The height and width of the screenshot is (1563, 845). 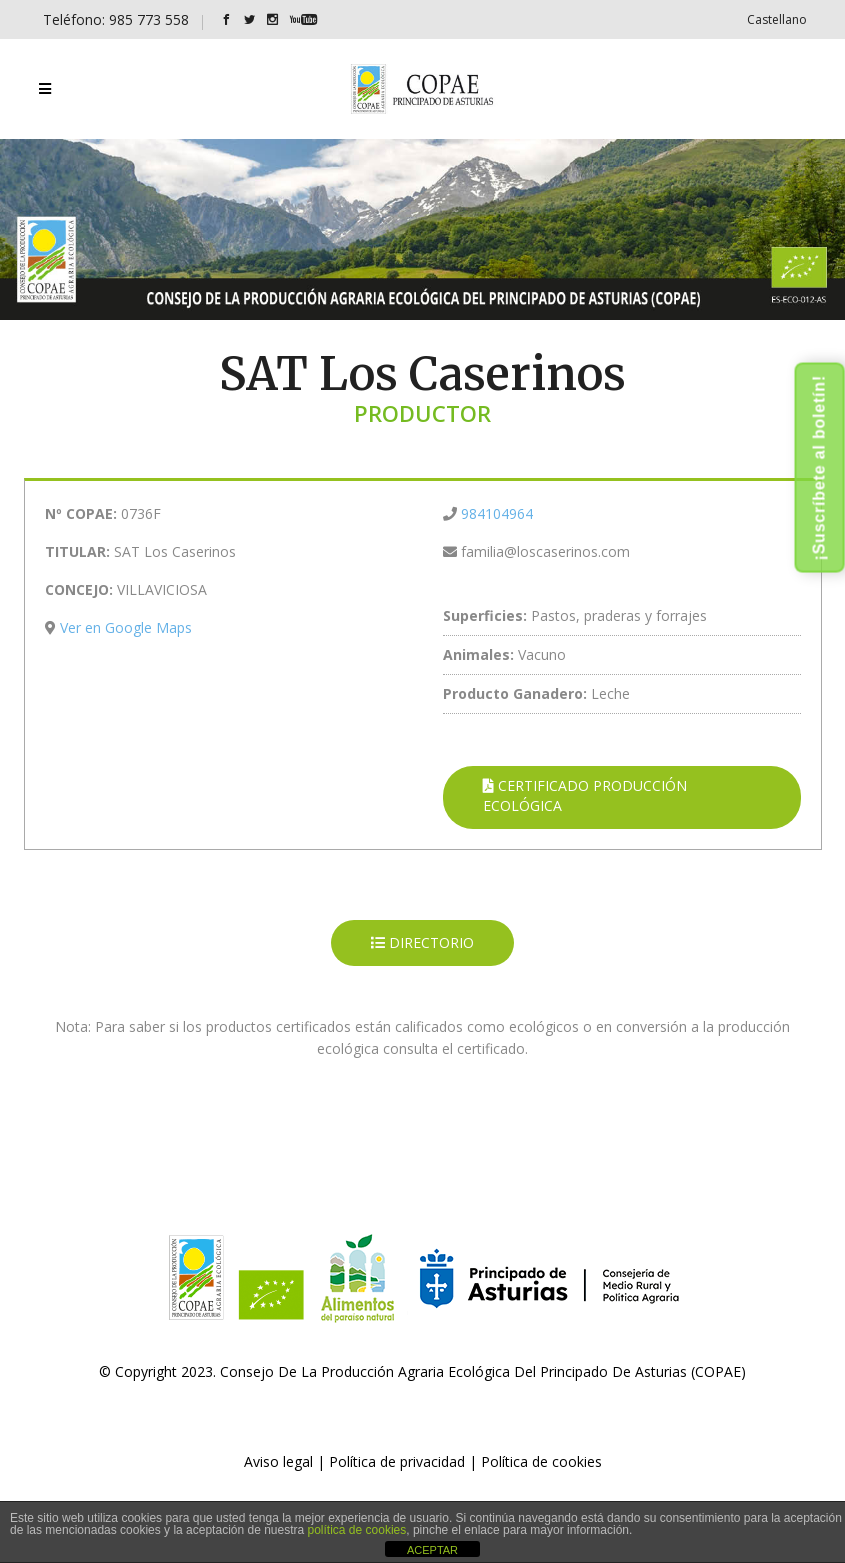 What do you see at coordinates (432, 1550) in the screenshot?
I see `ACEPTAR` at bounding box center [432, 1550].